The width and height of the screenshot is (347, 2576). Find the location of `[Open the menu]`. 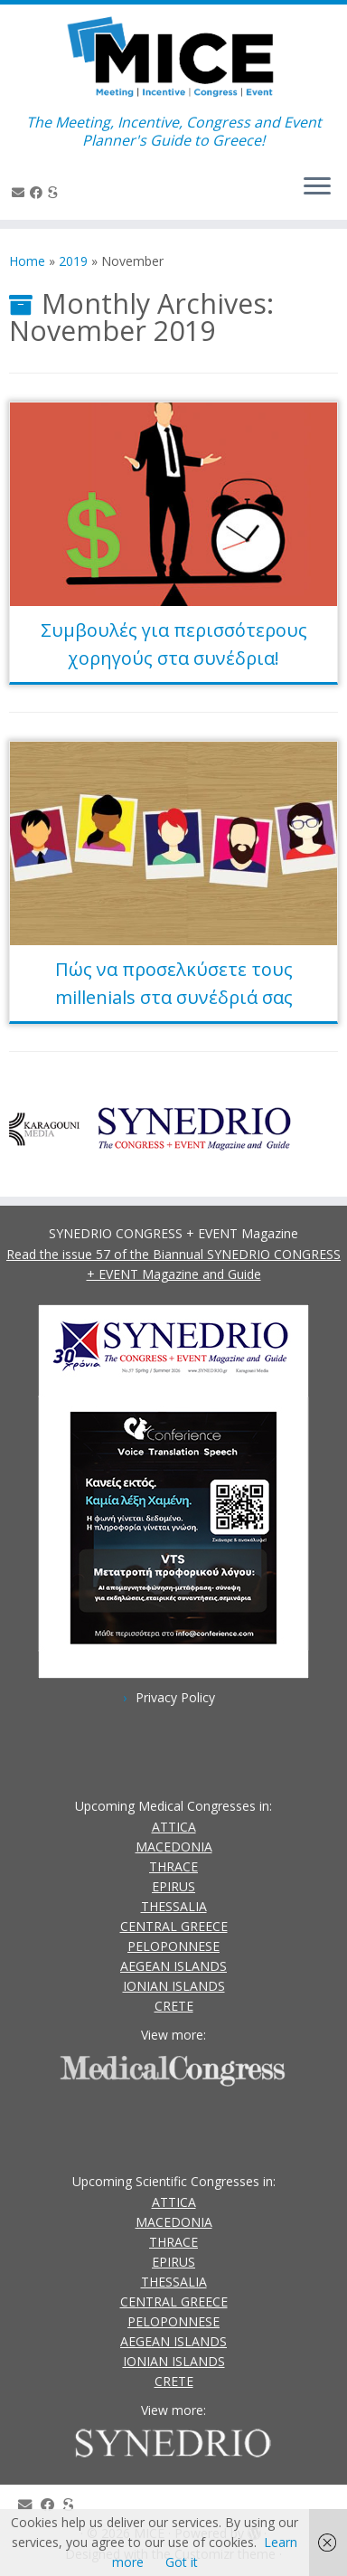

[Open the menu] is located at coordinates (317, 187).